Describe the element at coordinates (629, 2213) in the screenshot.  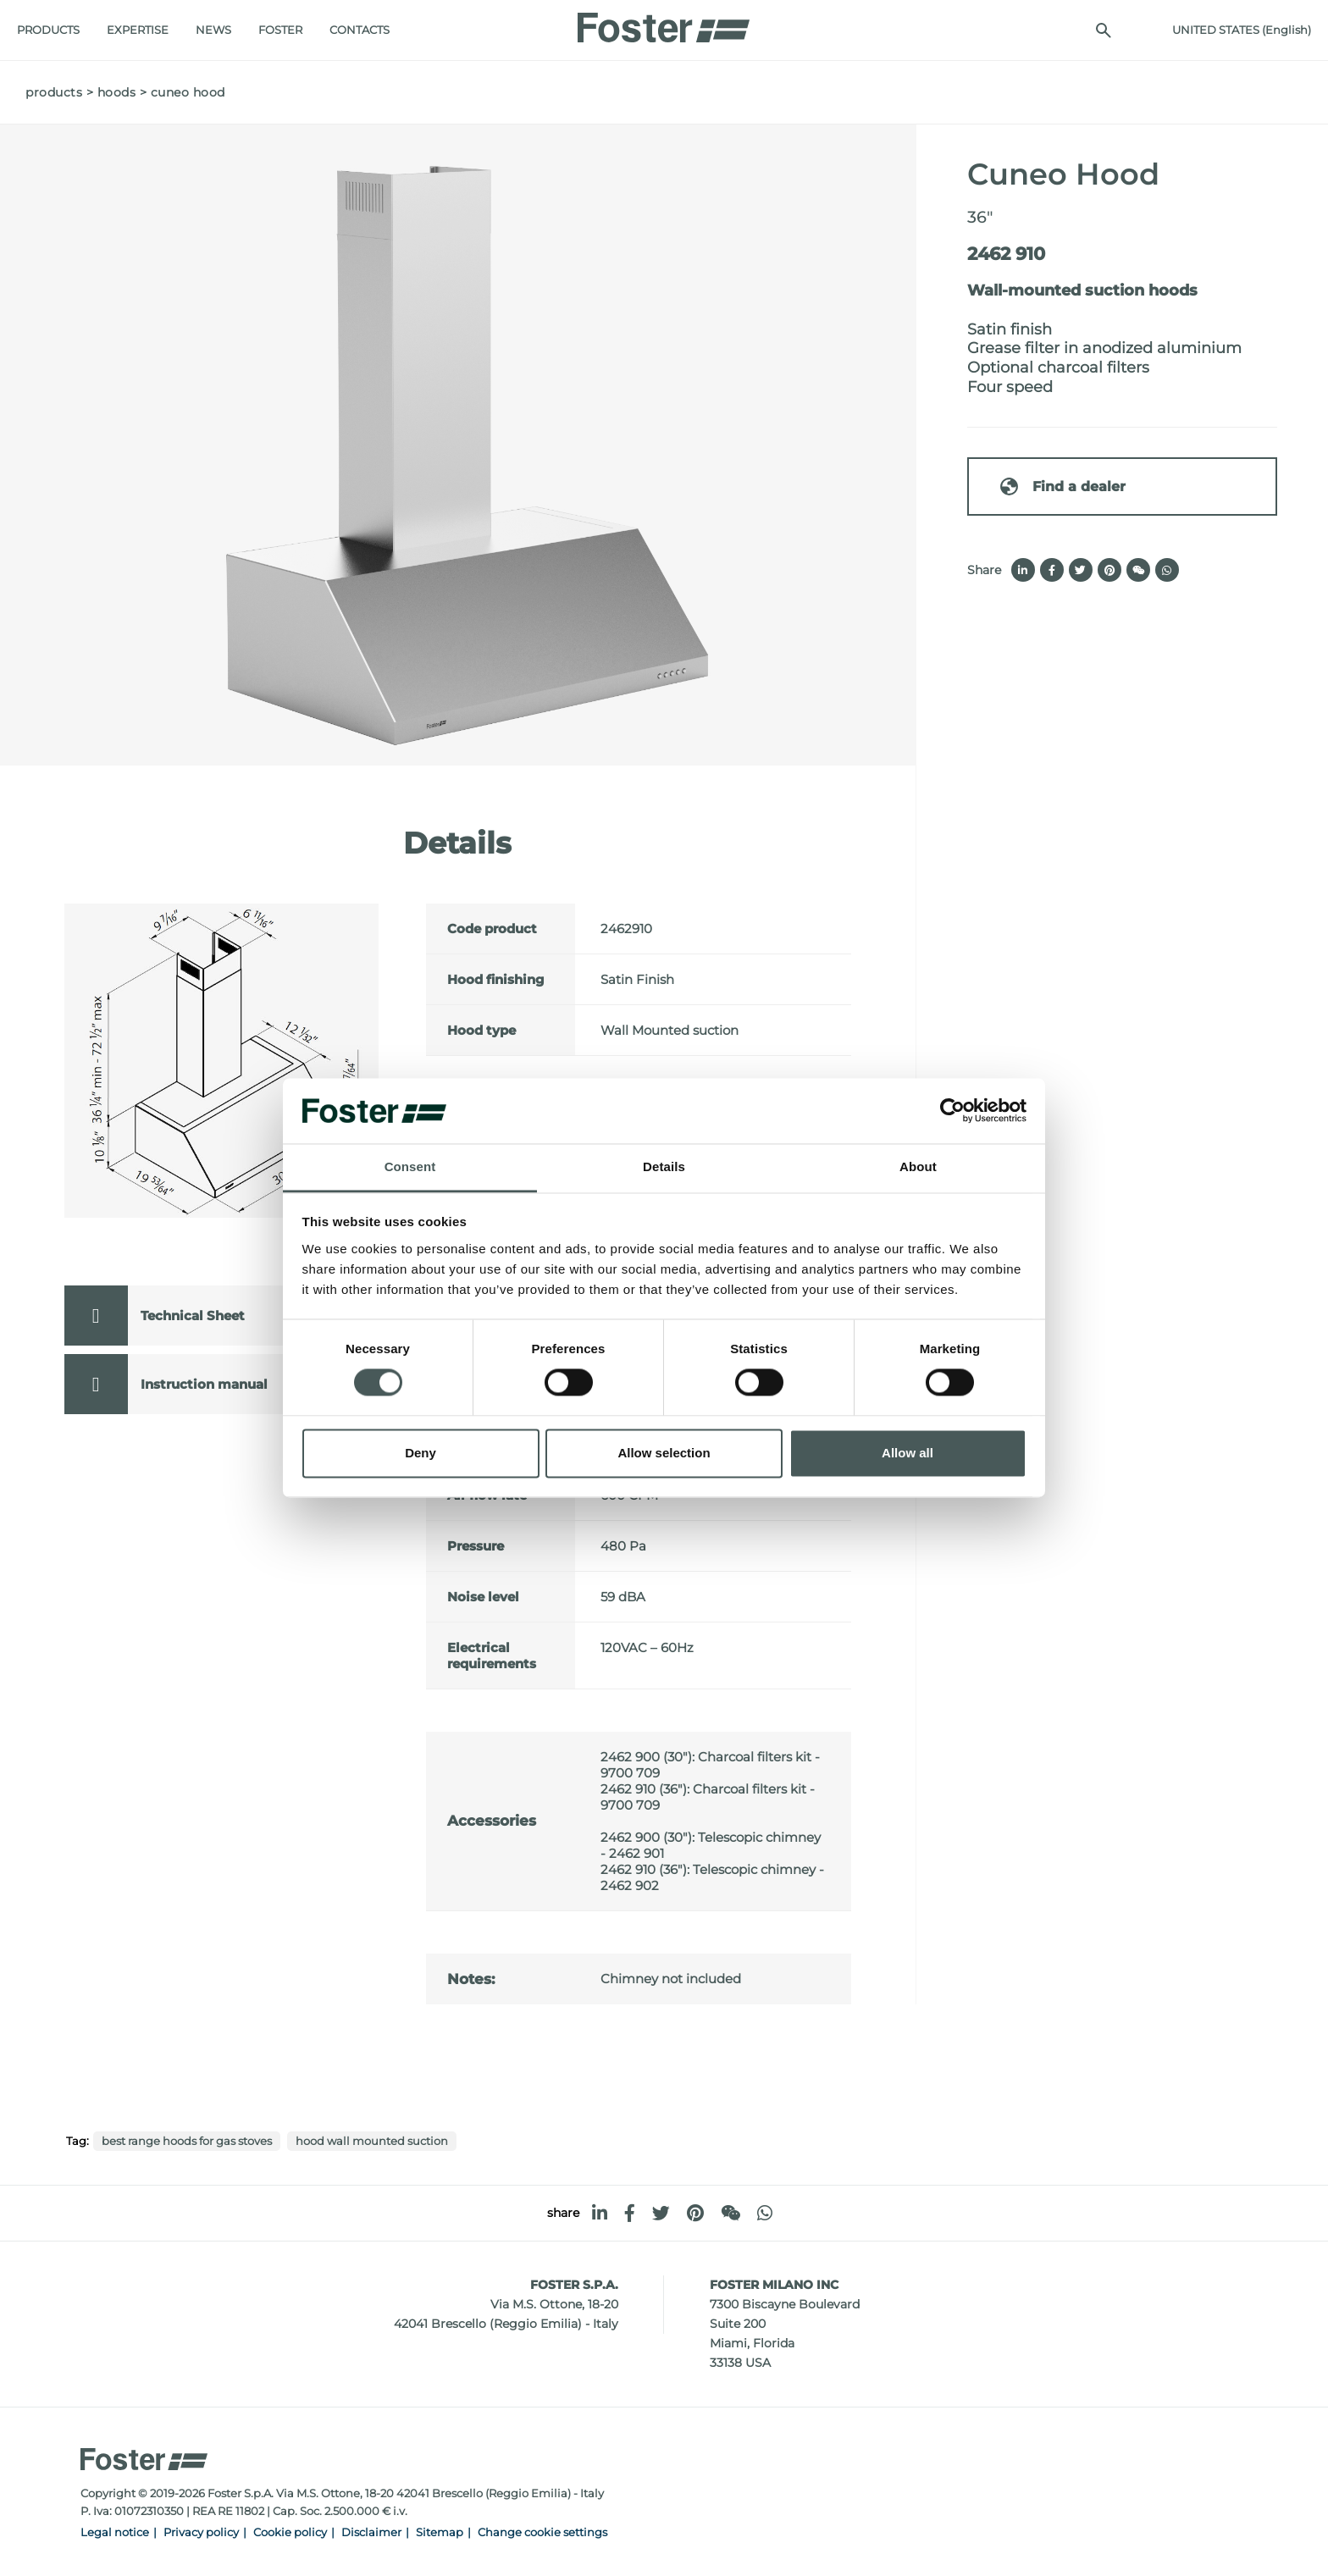
I see `[facebook]` at that location.